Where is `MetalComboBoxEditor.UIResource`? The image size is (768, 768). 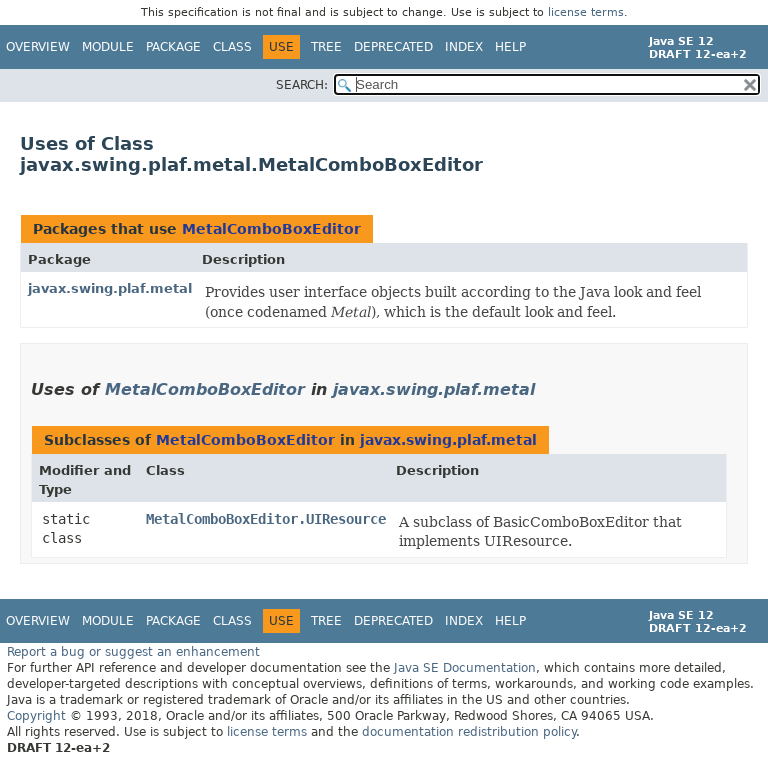 MetalComboBoxEditor.UIResource is located at coordinates (266, 519).